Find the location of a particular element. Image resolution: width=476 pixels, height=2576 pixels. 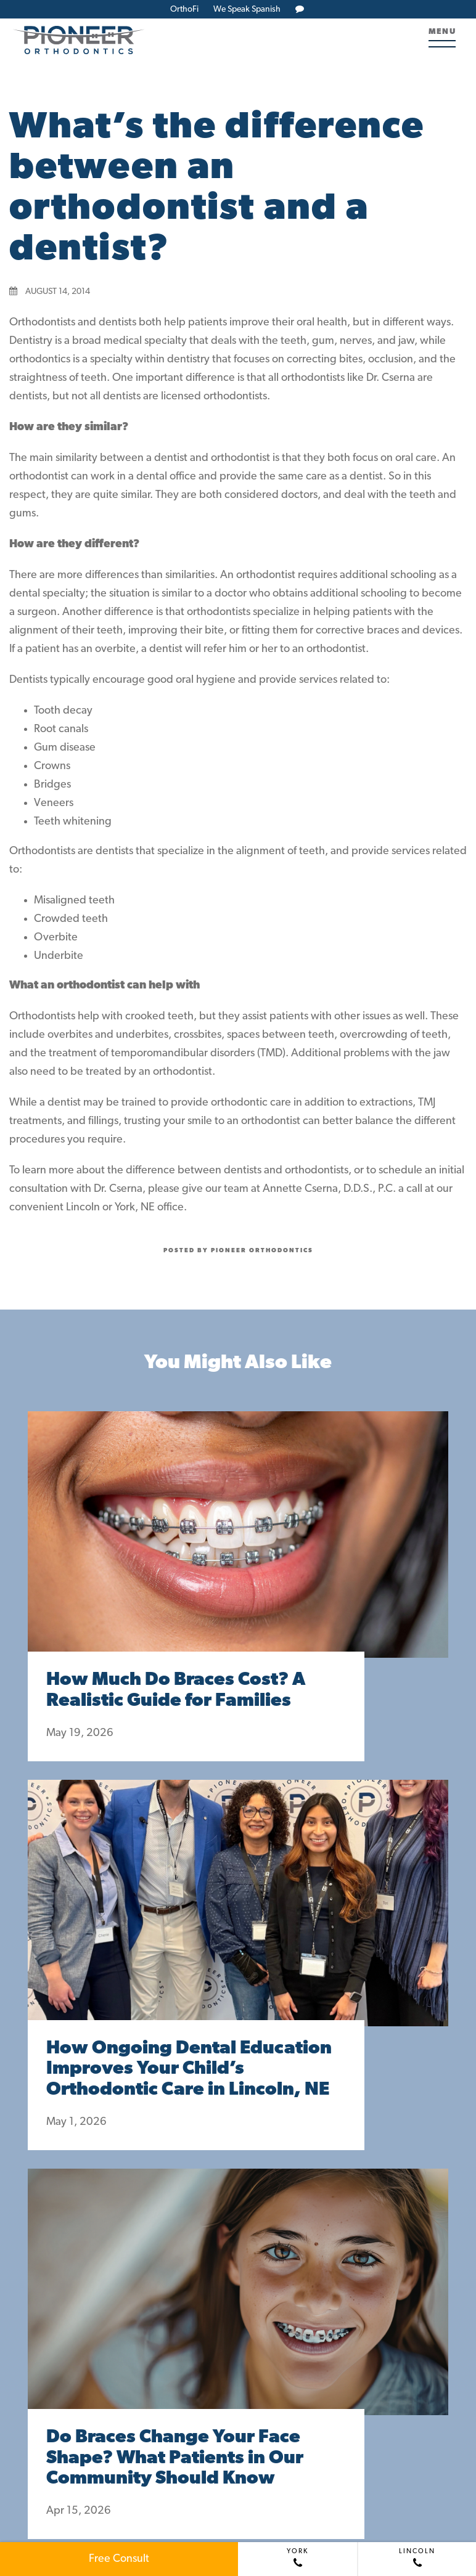

How Much Do Braces Cost? A Realistic Guide for Families is located at coordinates (175, 1691).